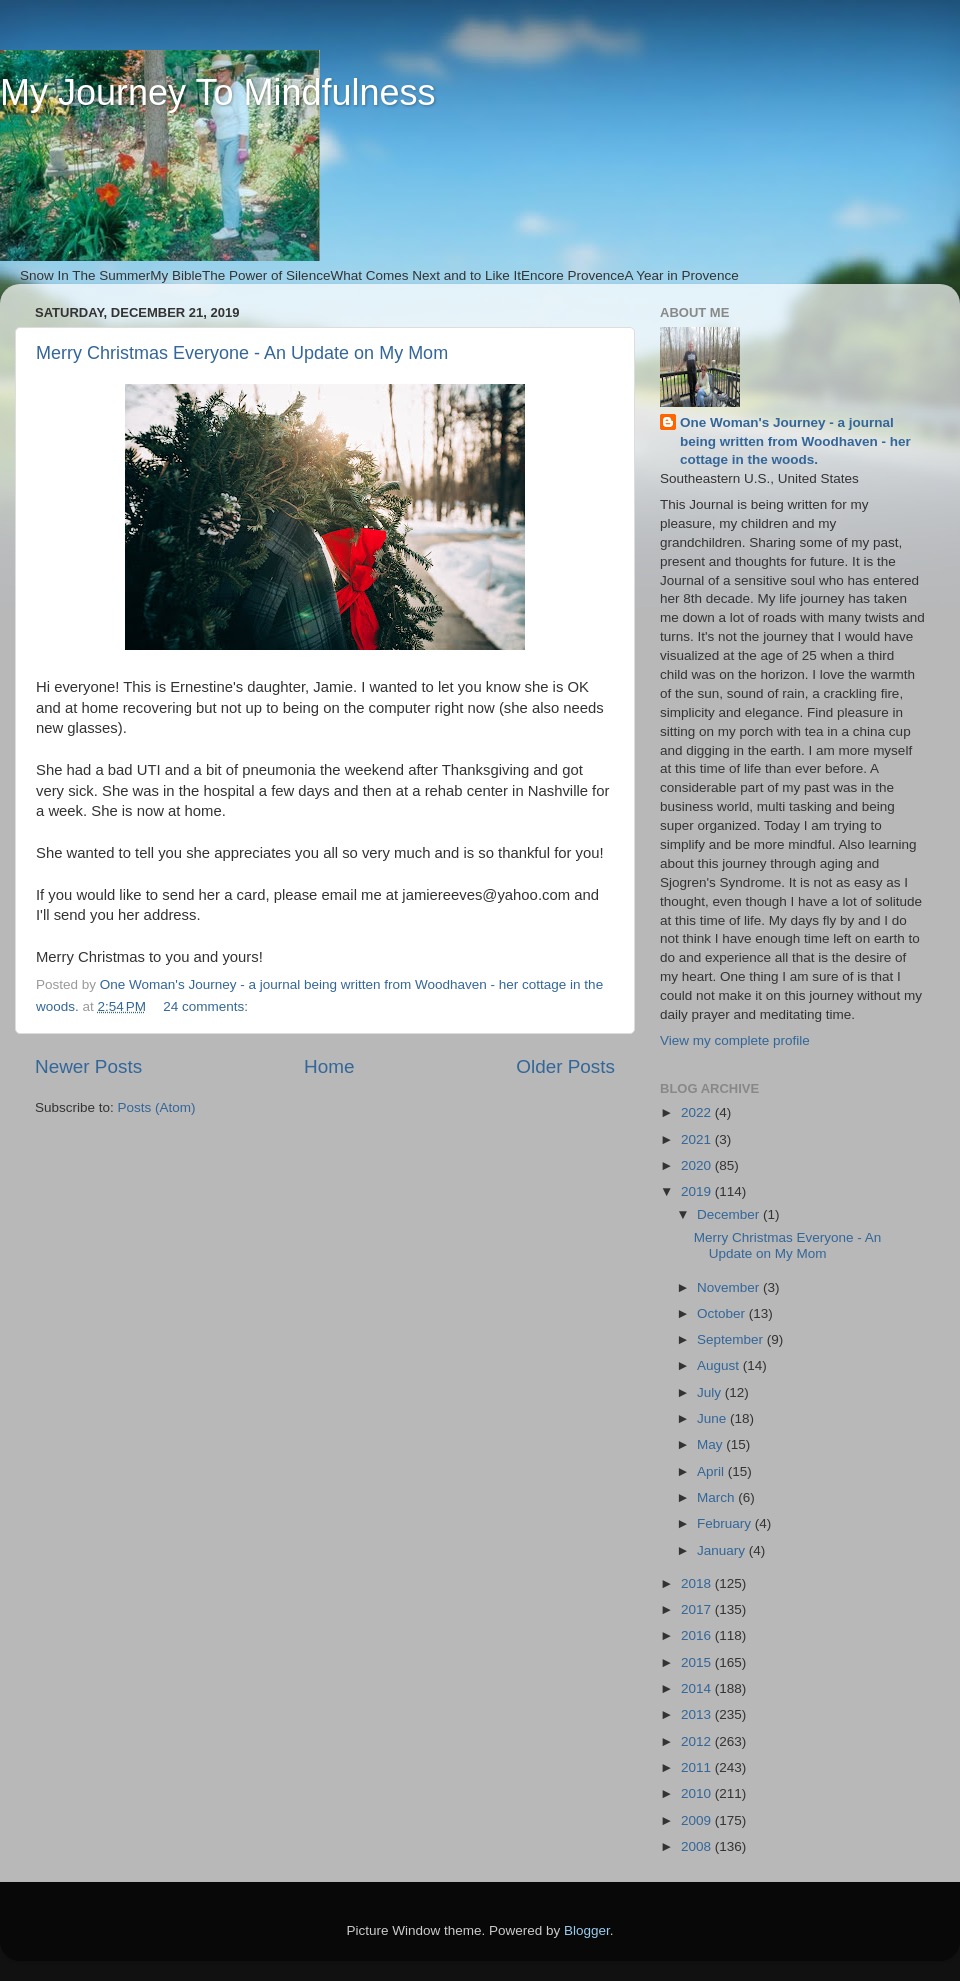  I want to click on 2014, so click(698, 1688).